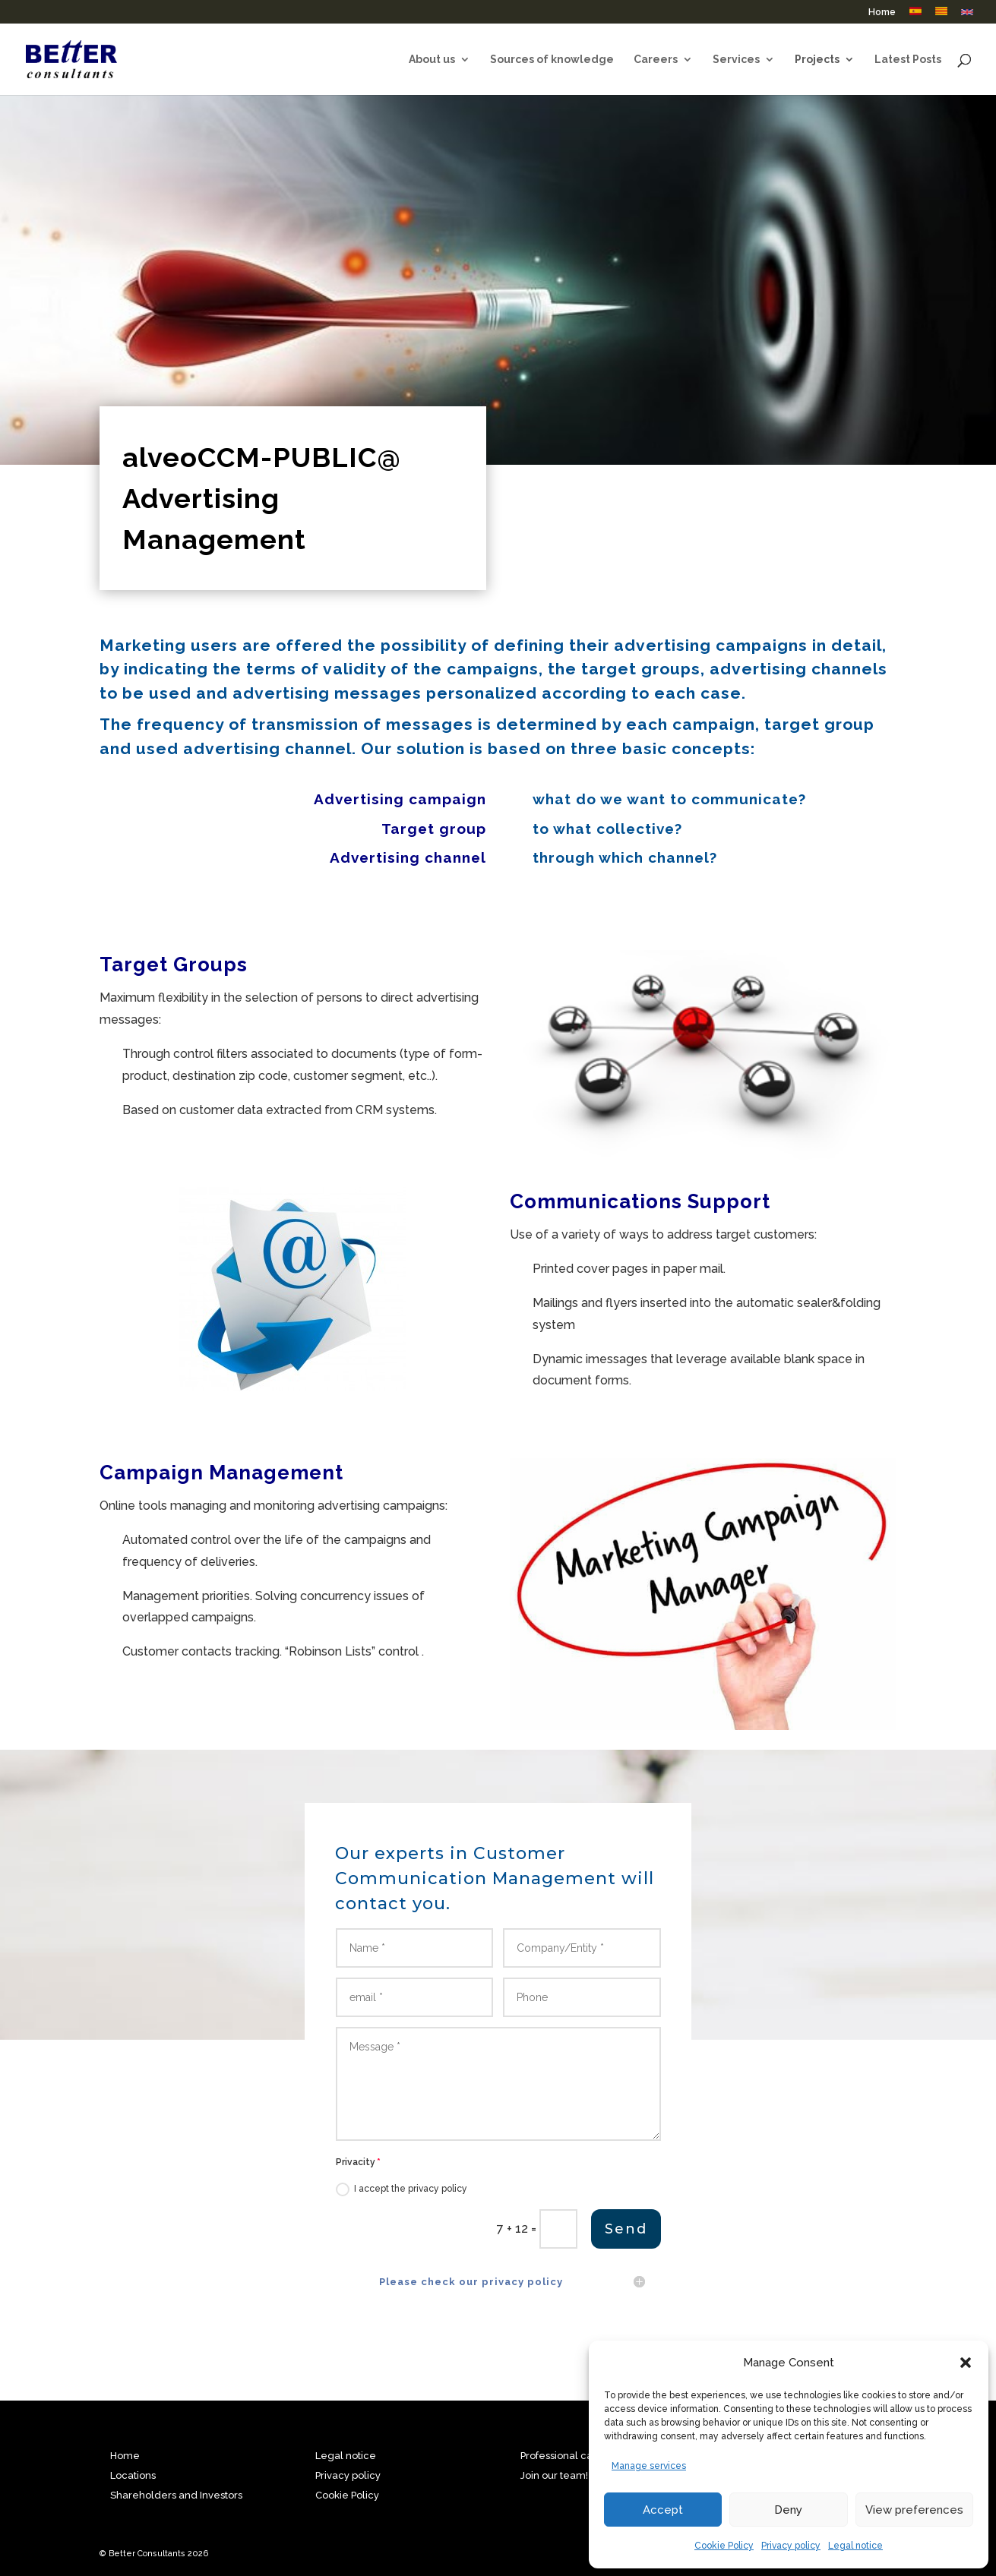 This screenshot has height=2576, width=996. I want to click on Careers, so click(656, 59).